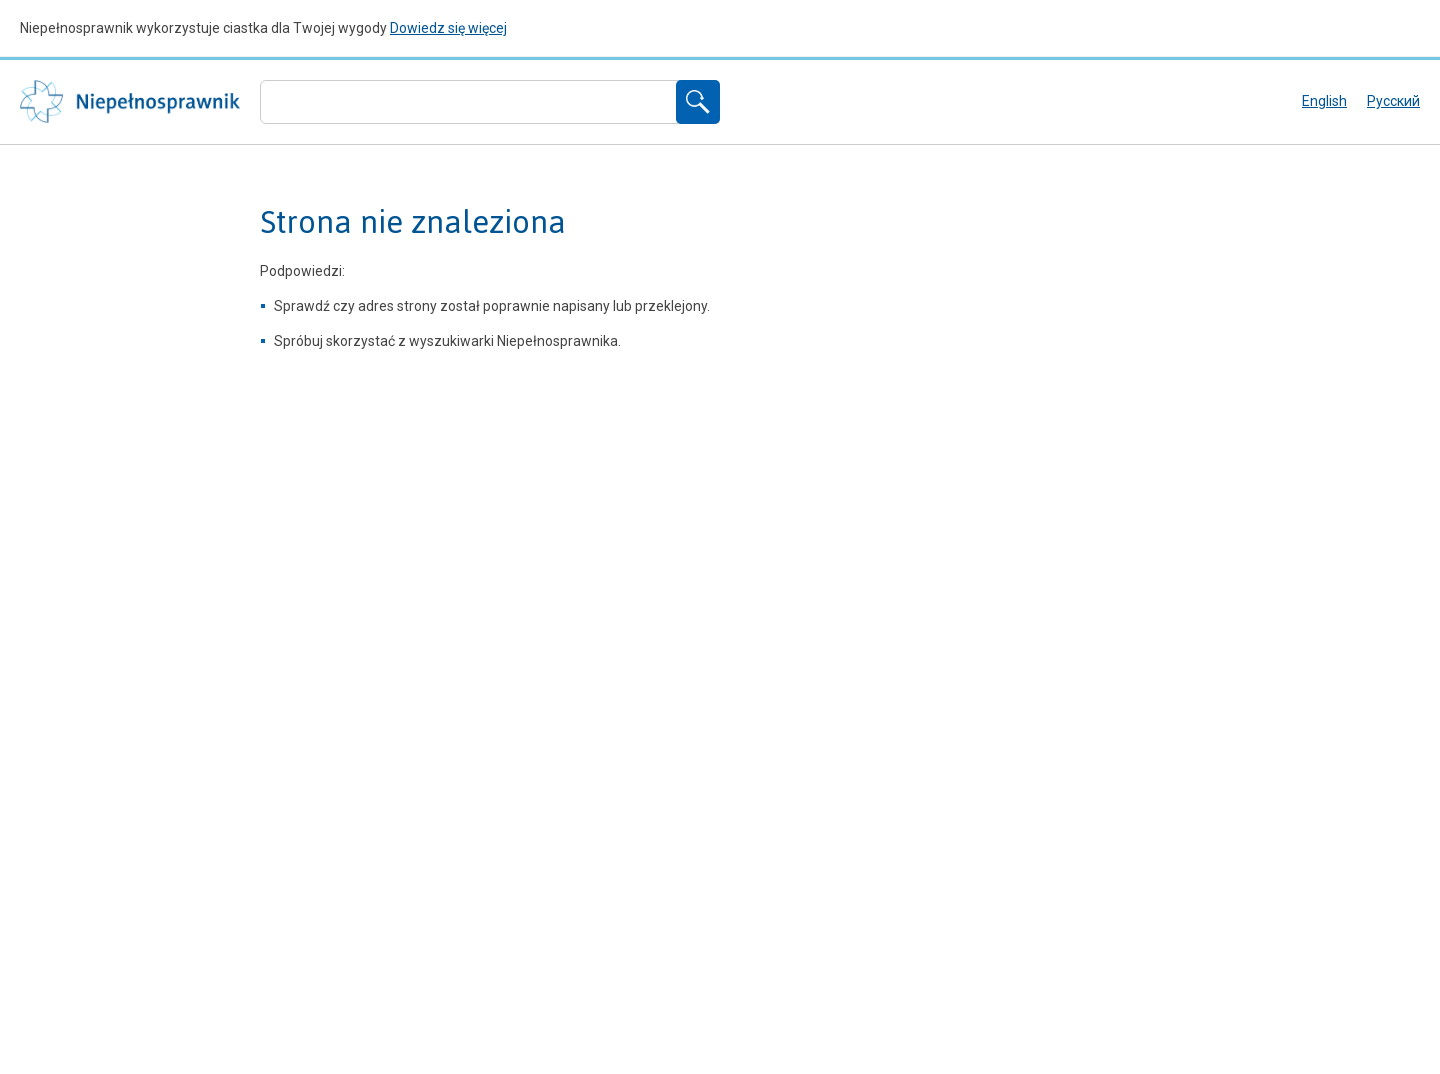  What do you see at coordinates (1393, 101) in the screenshot?
I see `русский` at bounding box center [1393, 101].